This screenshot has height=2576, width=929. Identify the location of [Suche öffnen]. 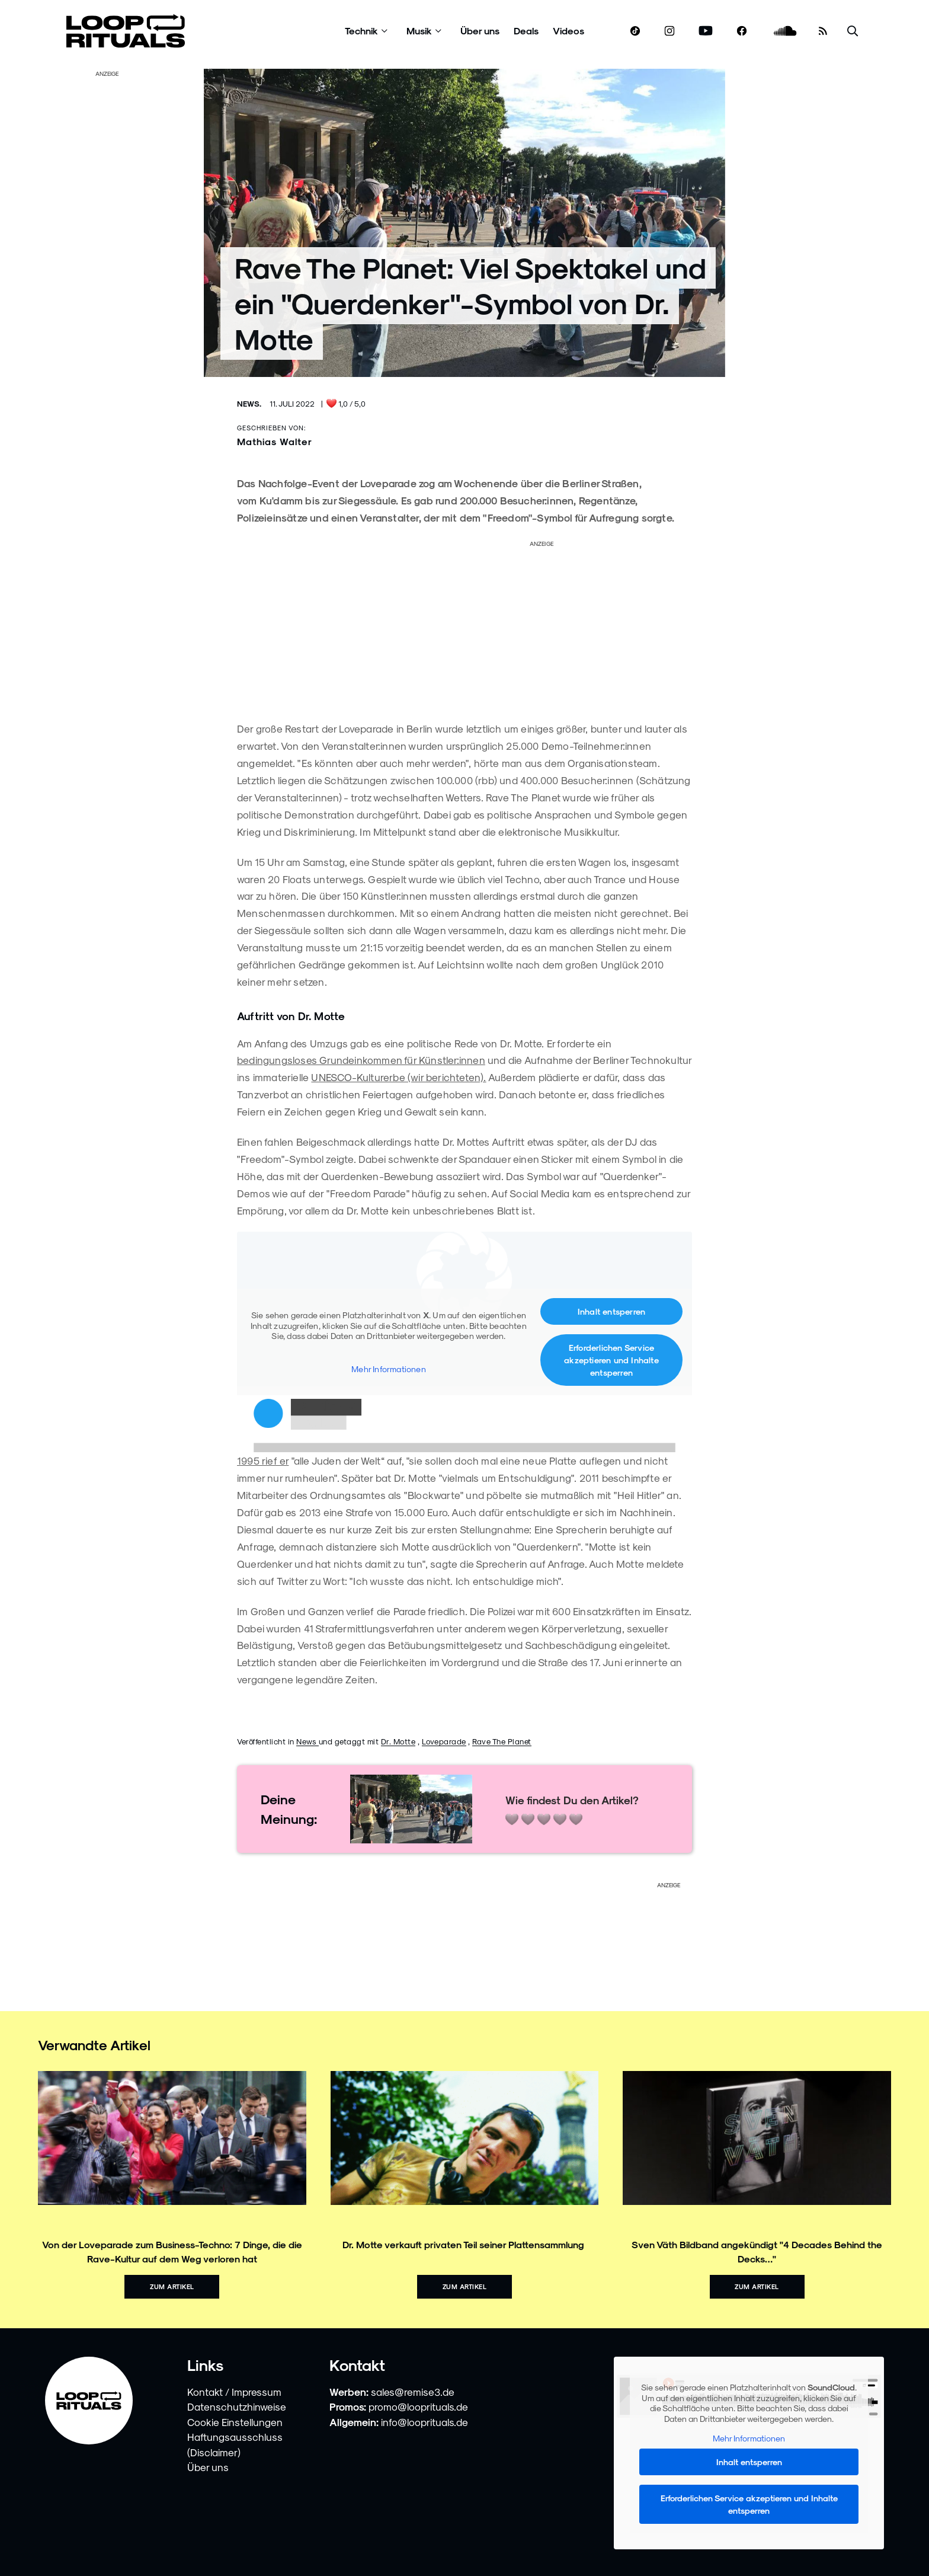
(852, 31).